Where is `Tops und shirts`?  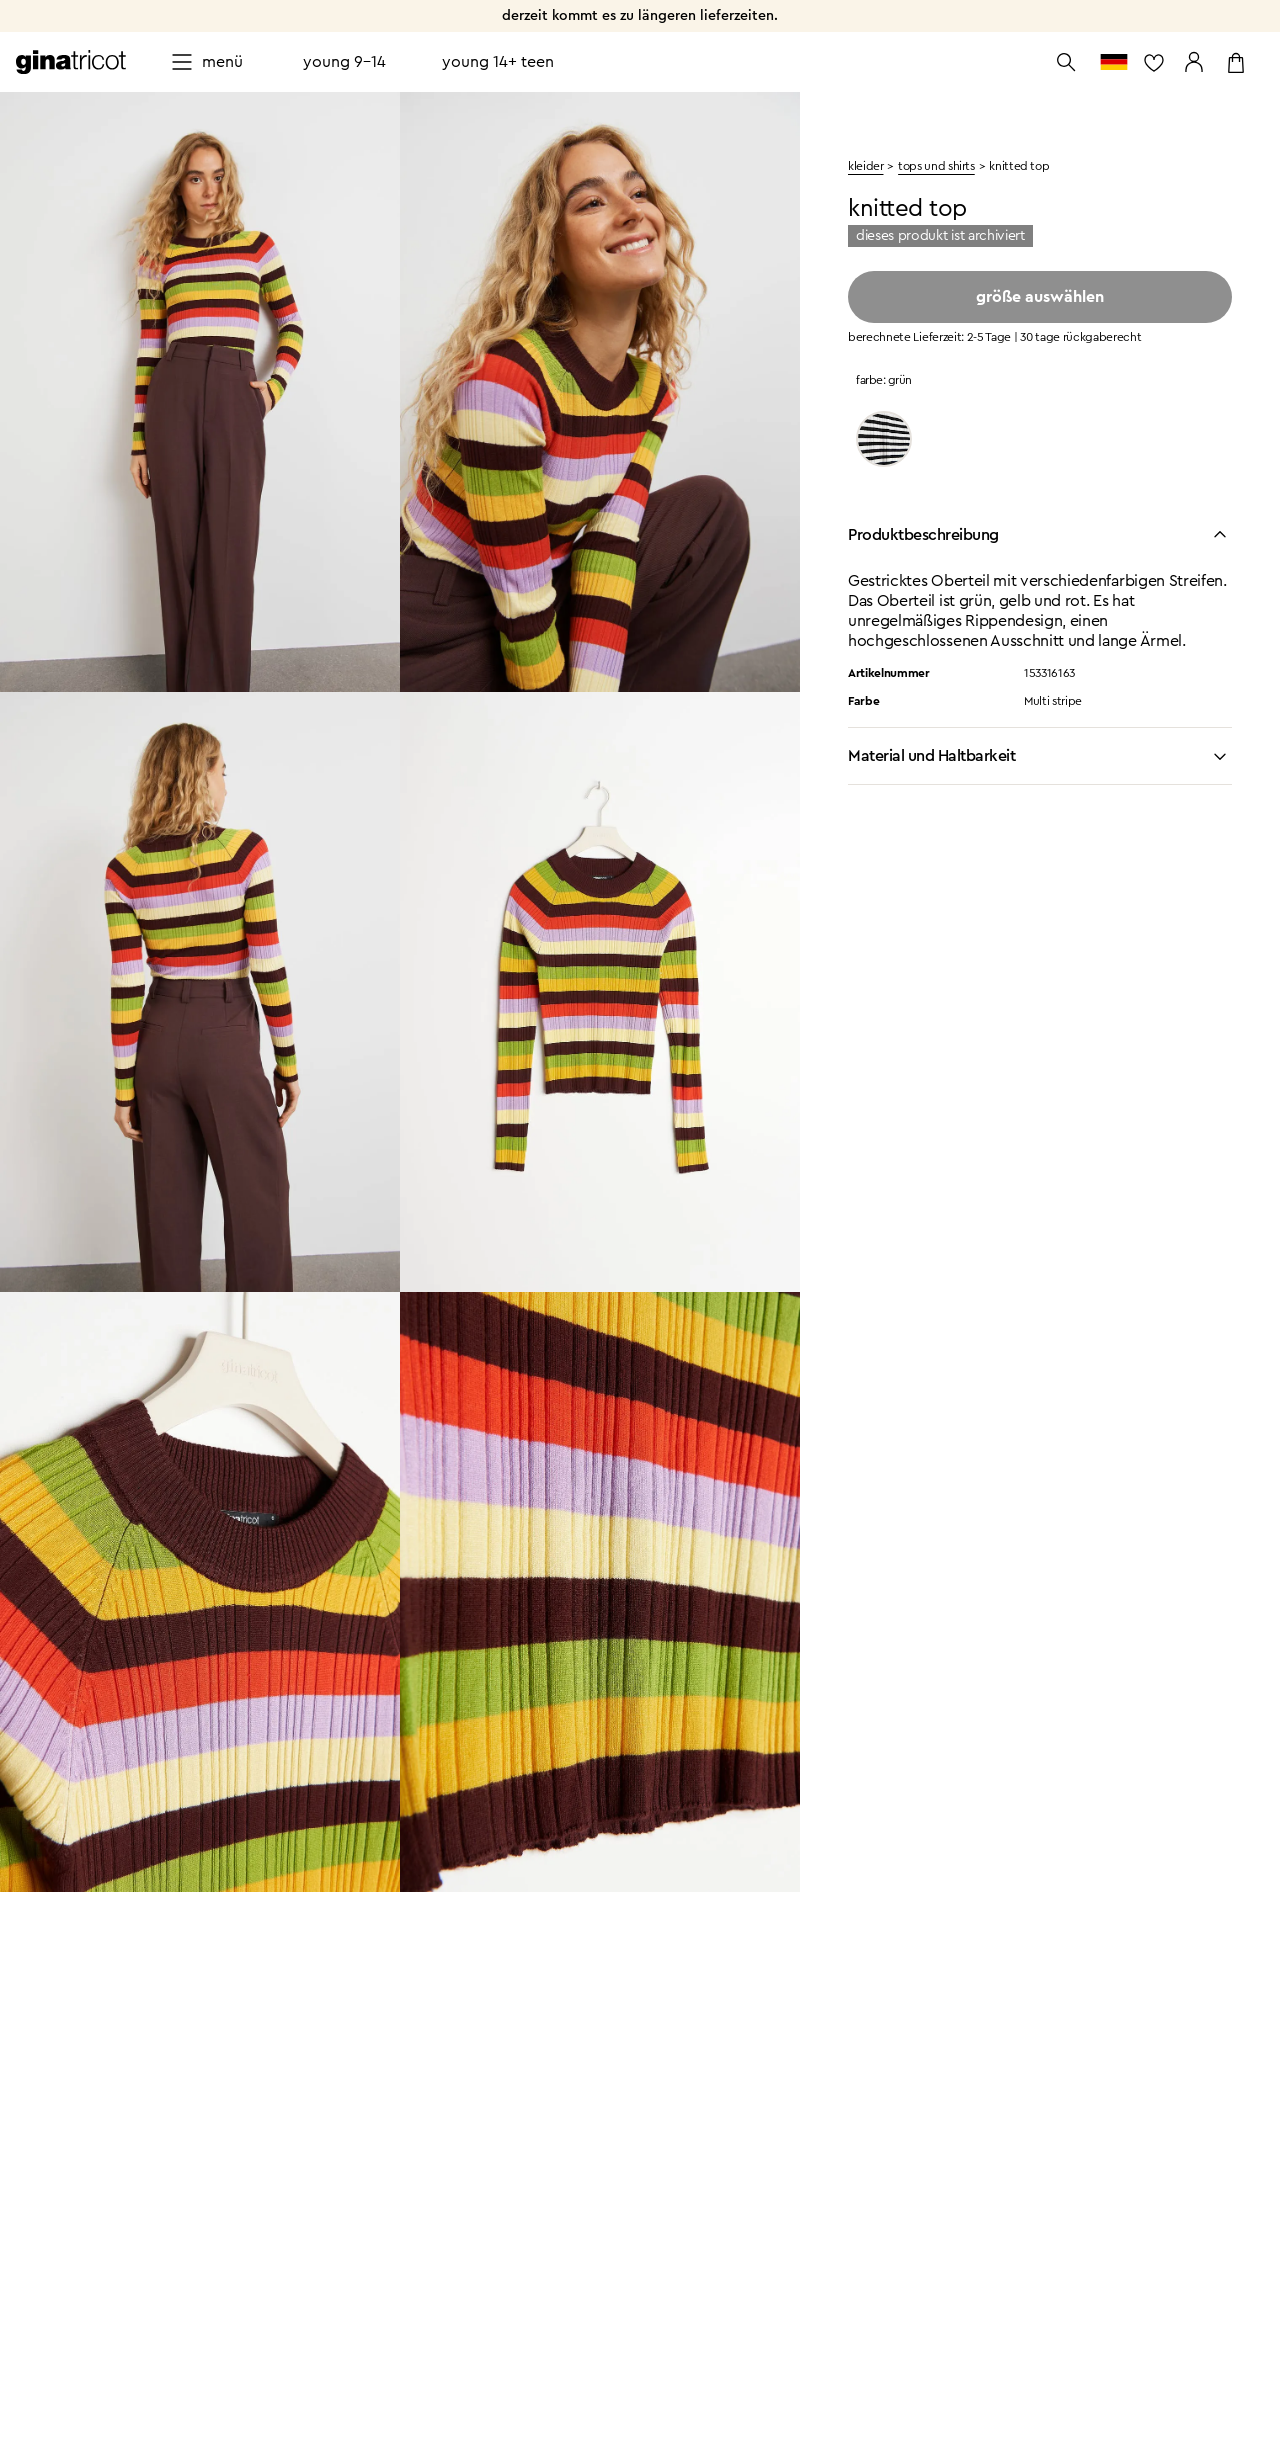 Tops und shirts is located at coordinates (936, 166).